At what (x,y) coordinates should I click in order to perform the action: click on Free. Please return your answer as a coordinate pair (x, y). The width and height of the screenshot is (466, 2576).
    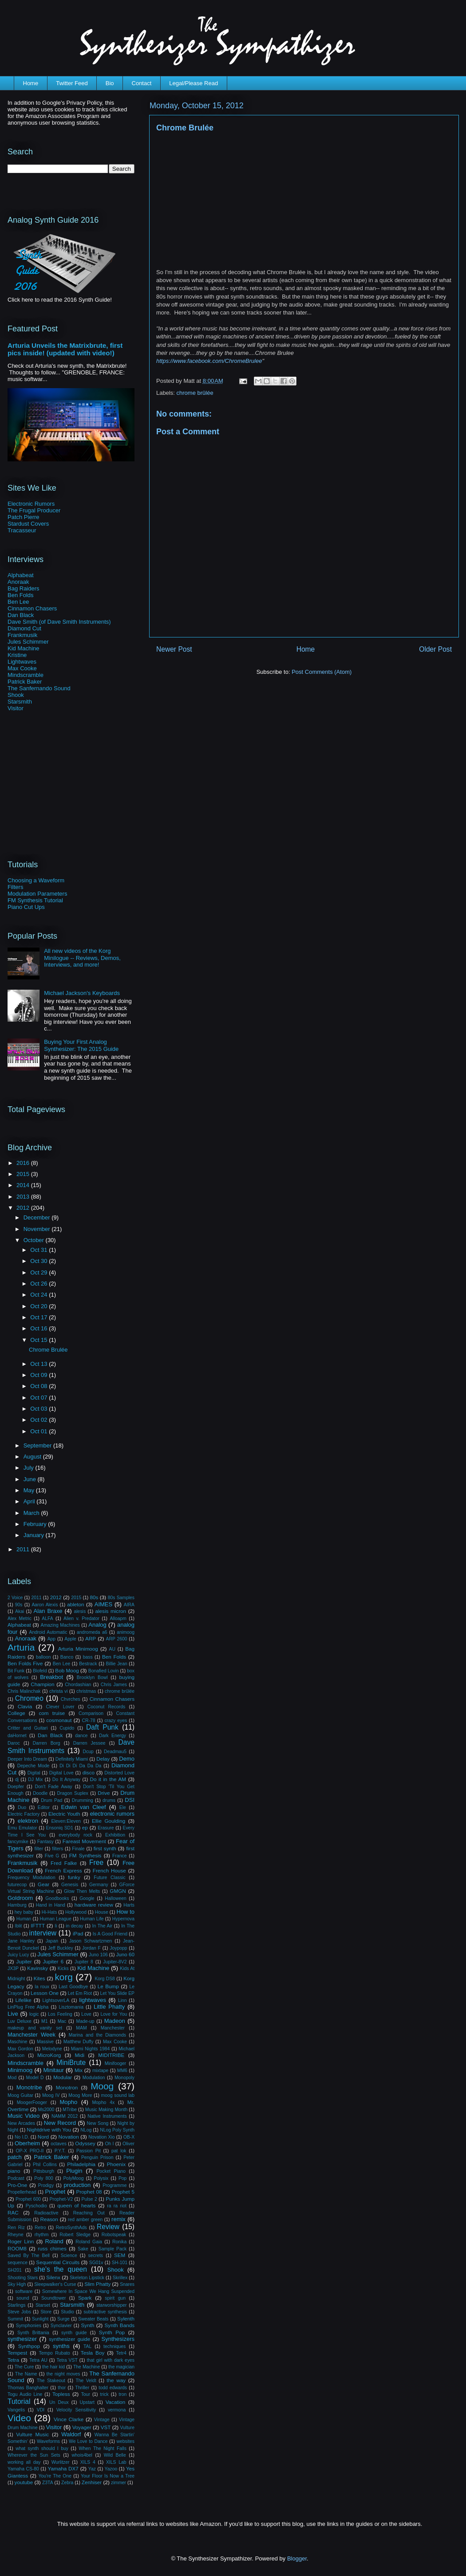
    Looking at the image, I should click on (96, 1862).